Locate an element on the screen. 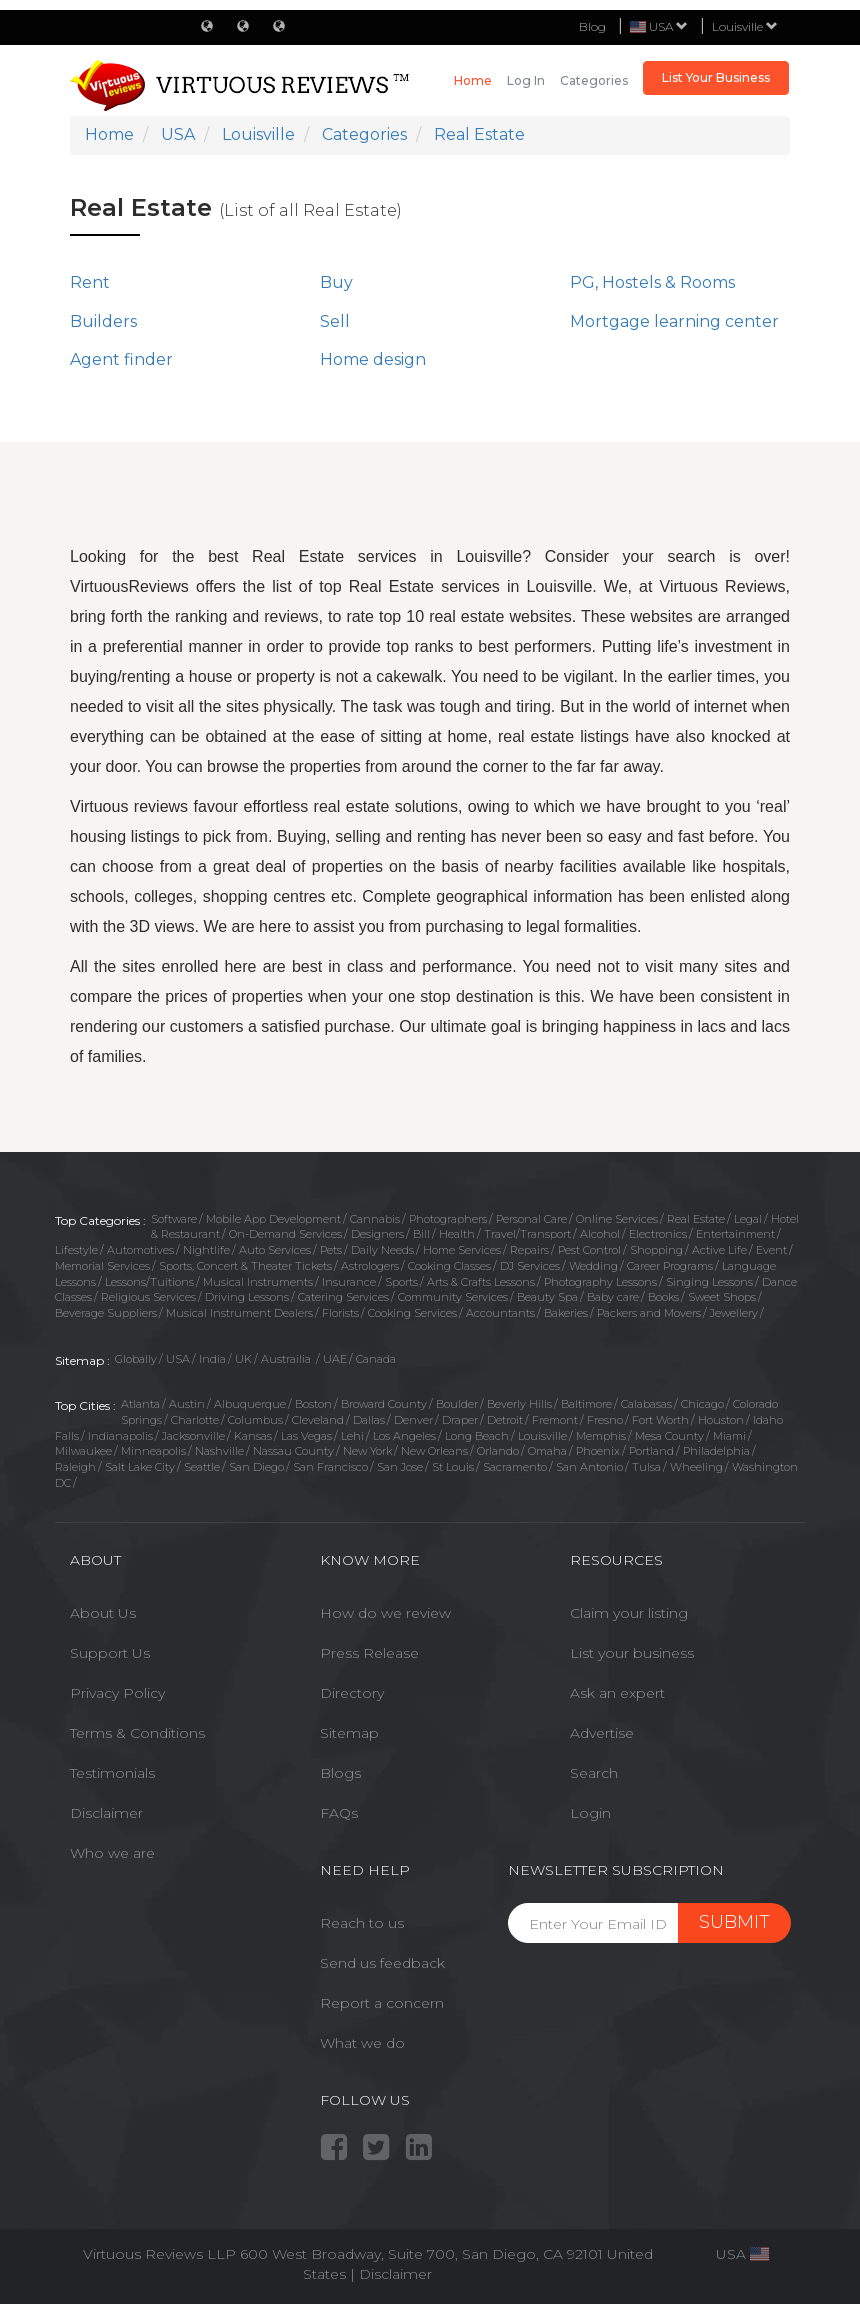  Pest Control is located at coordinates (589, 1250).